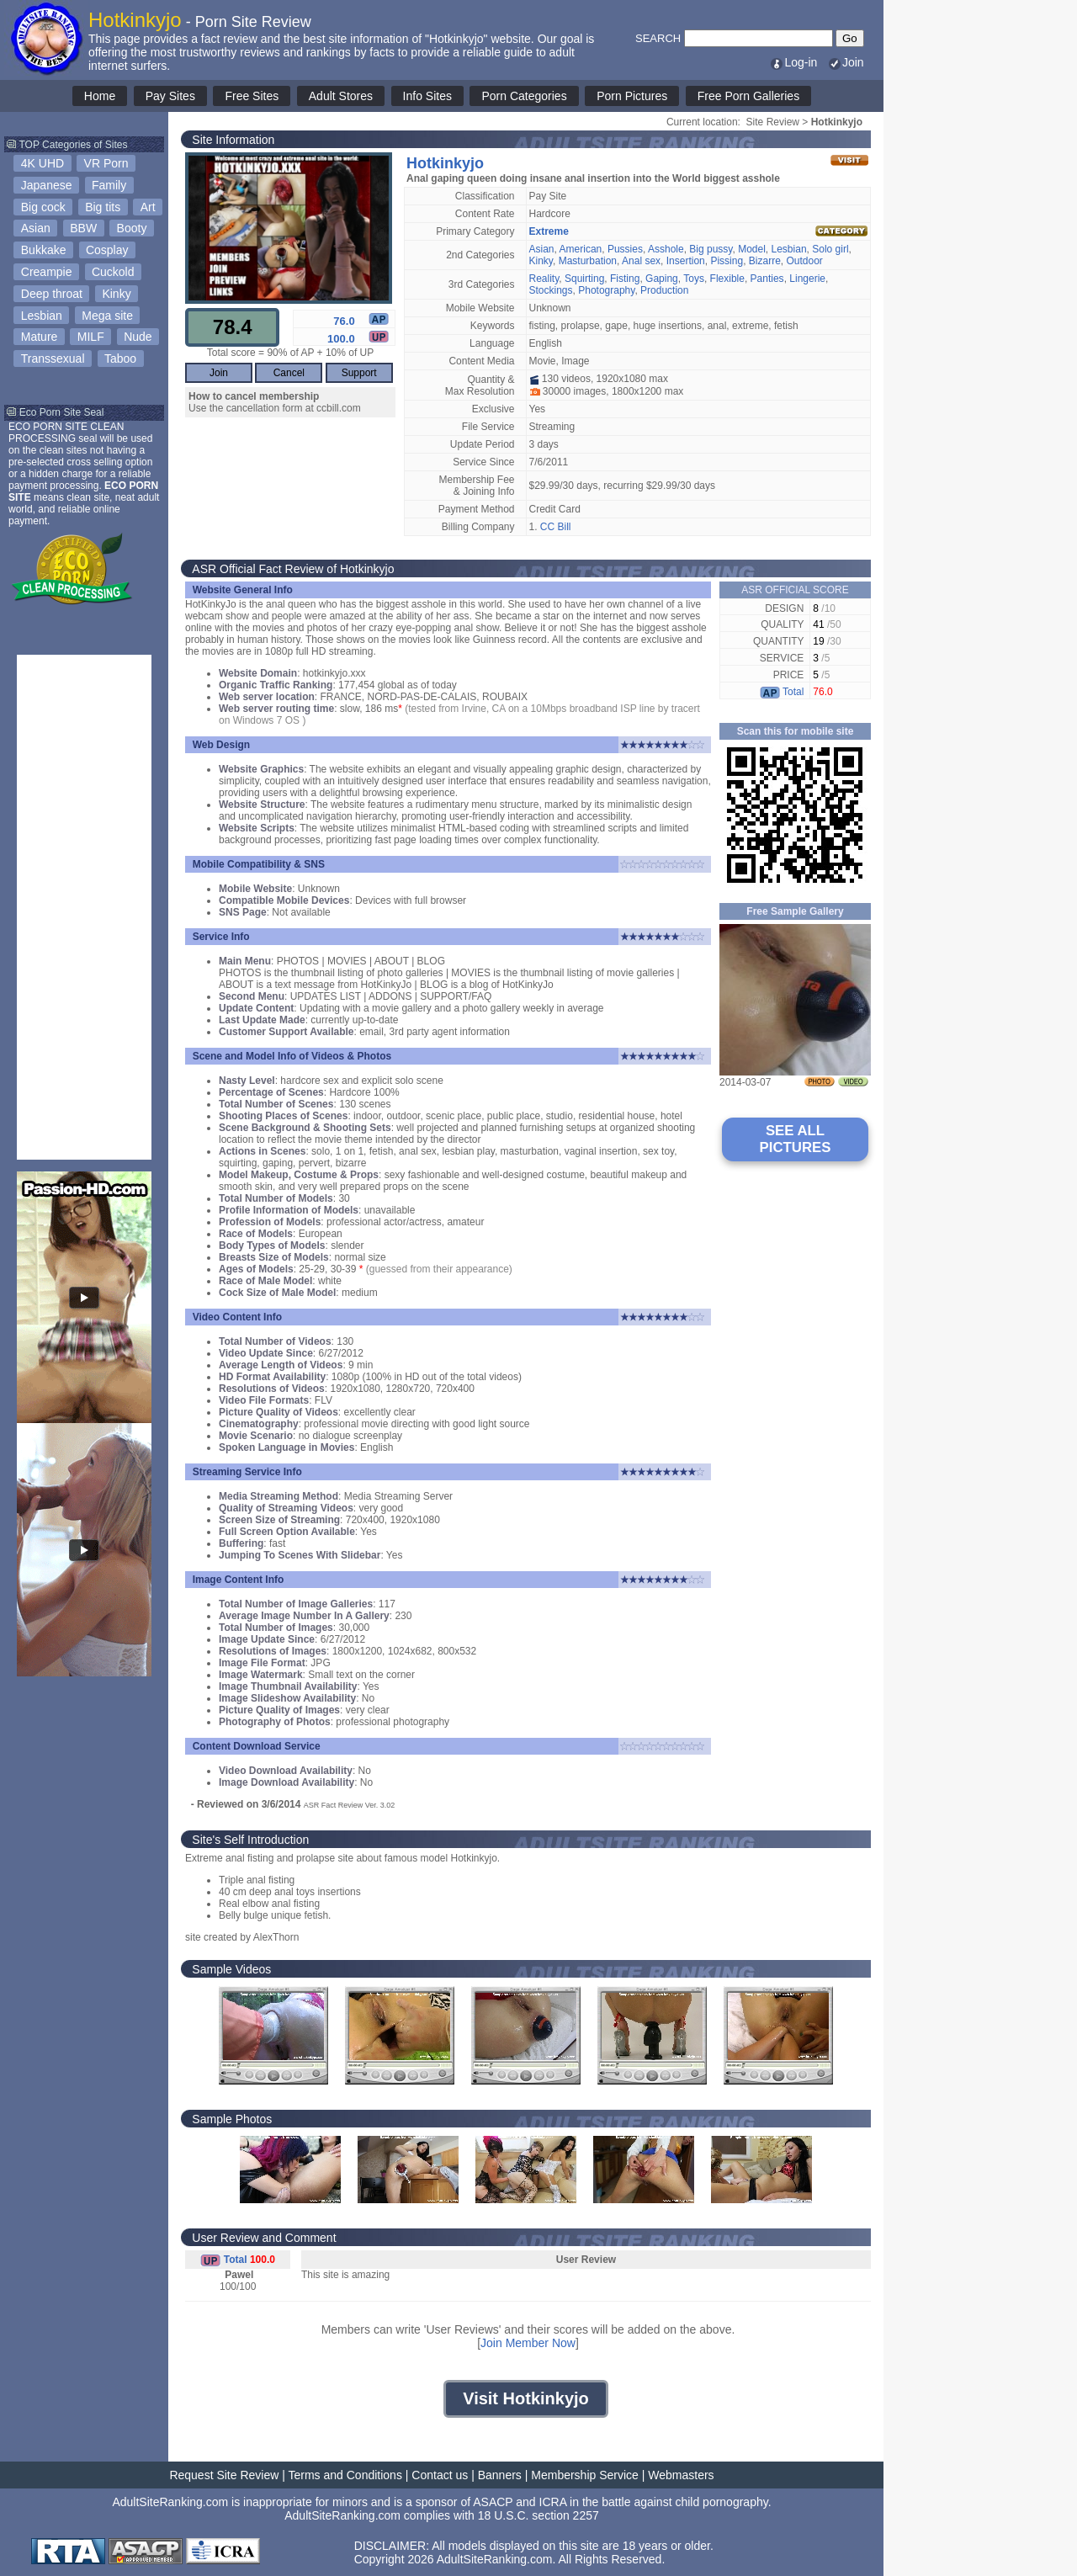 This screenshot has height=2576, width=1077. Describe the element at coordinates (523, 96) in the screenshot. I see `Porn Categories` at that location.